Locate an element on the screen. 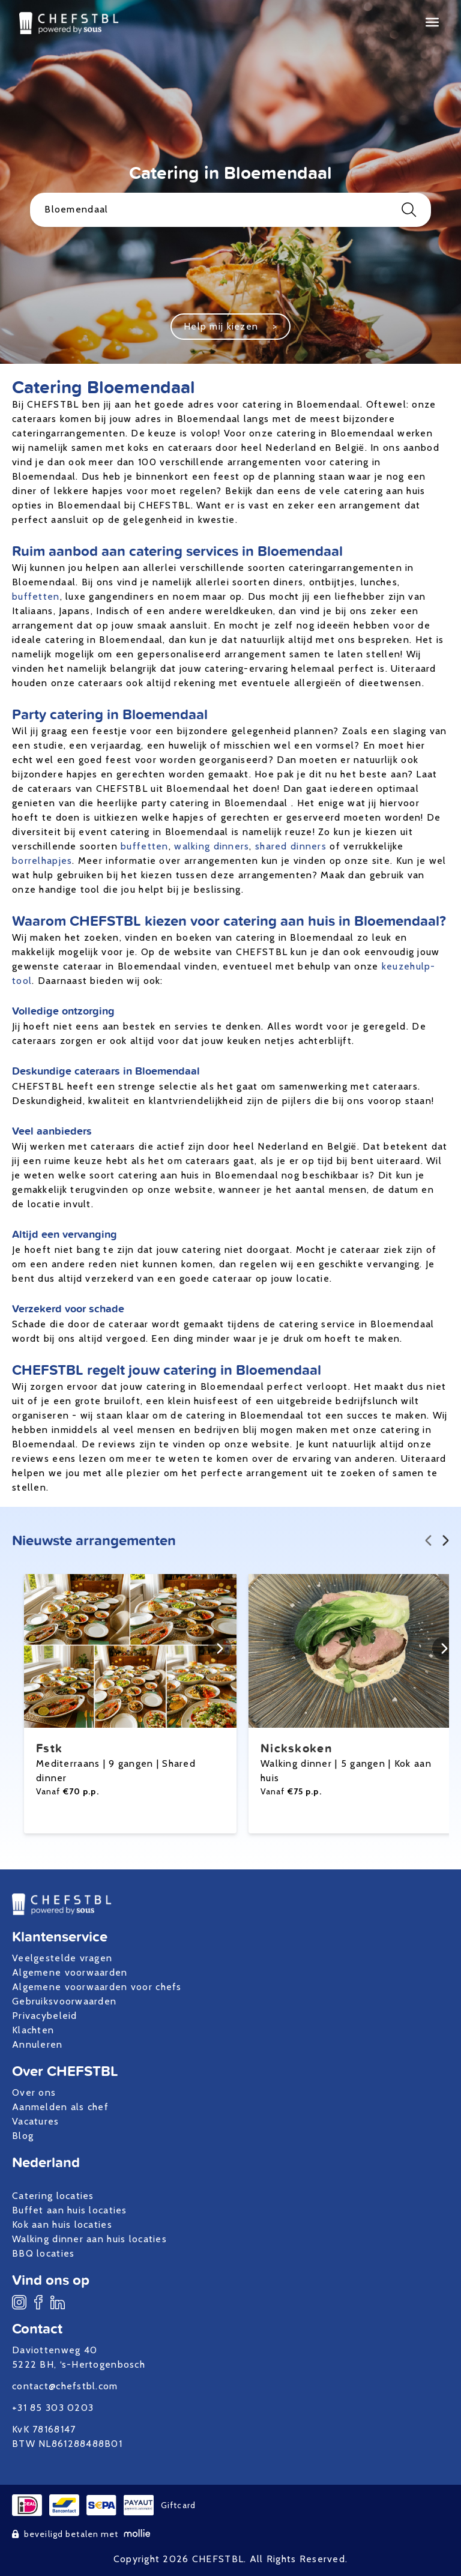 Image resolution: width=461 pixels, height=2576 pixels. Bloemendaal is located at coordinates (230, 209).